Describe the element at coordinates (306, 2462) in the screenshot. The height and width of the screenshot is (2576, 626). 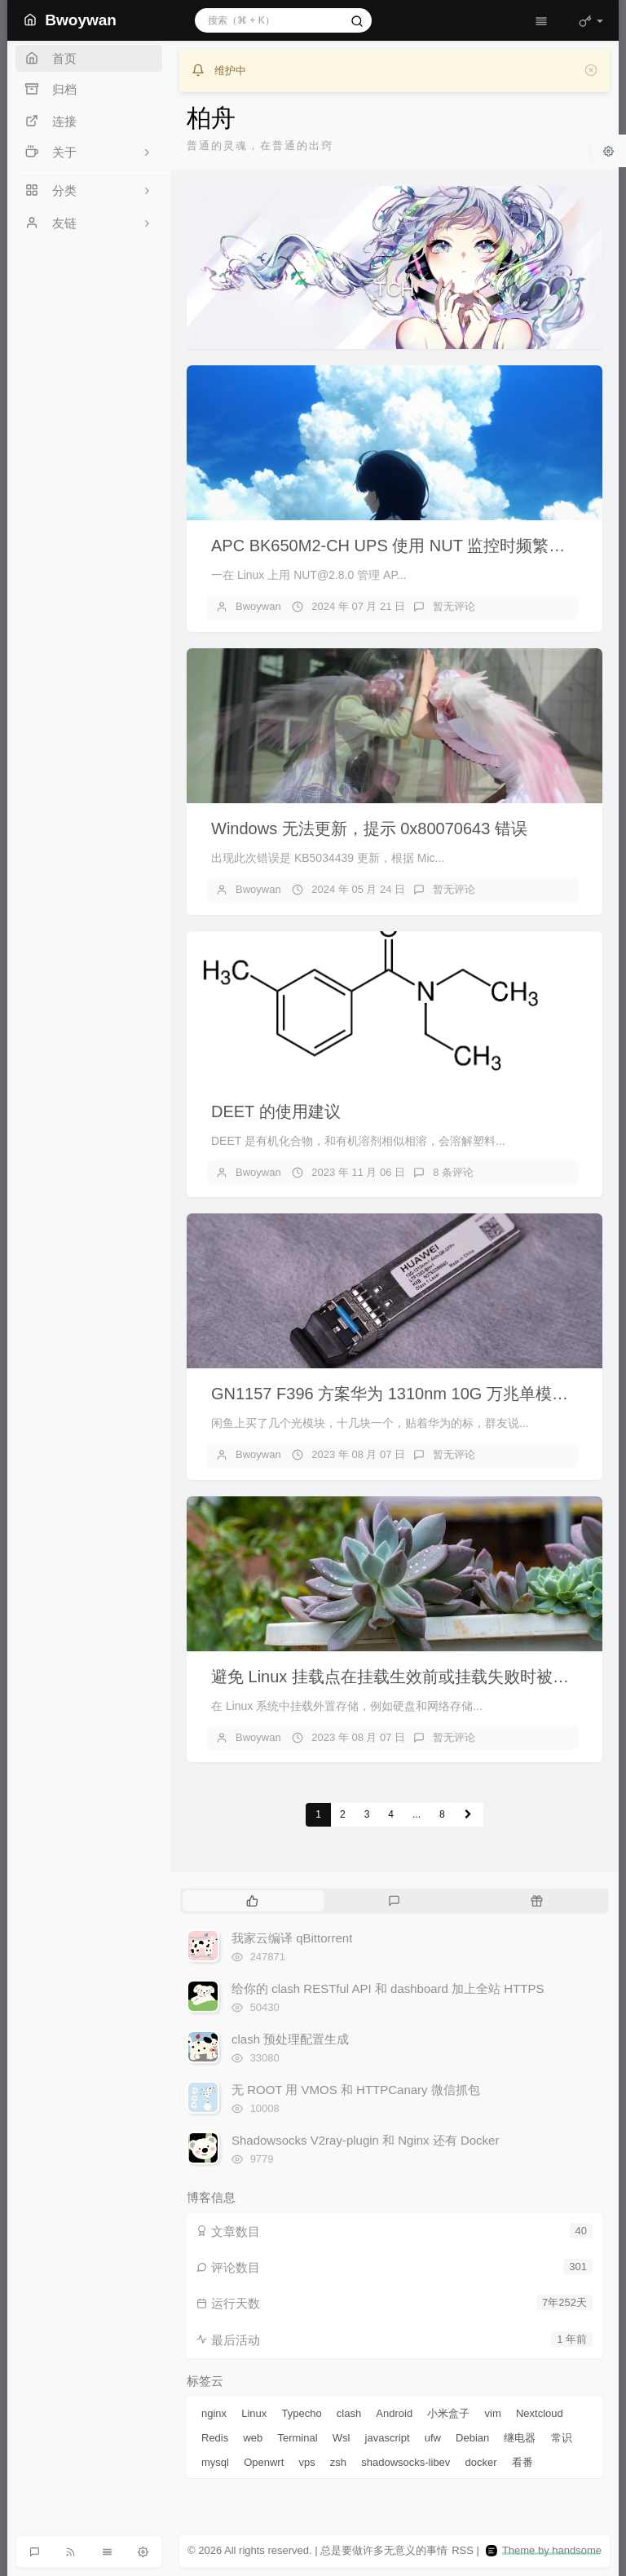
I see `vps` at that location.